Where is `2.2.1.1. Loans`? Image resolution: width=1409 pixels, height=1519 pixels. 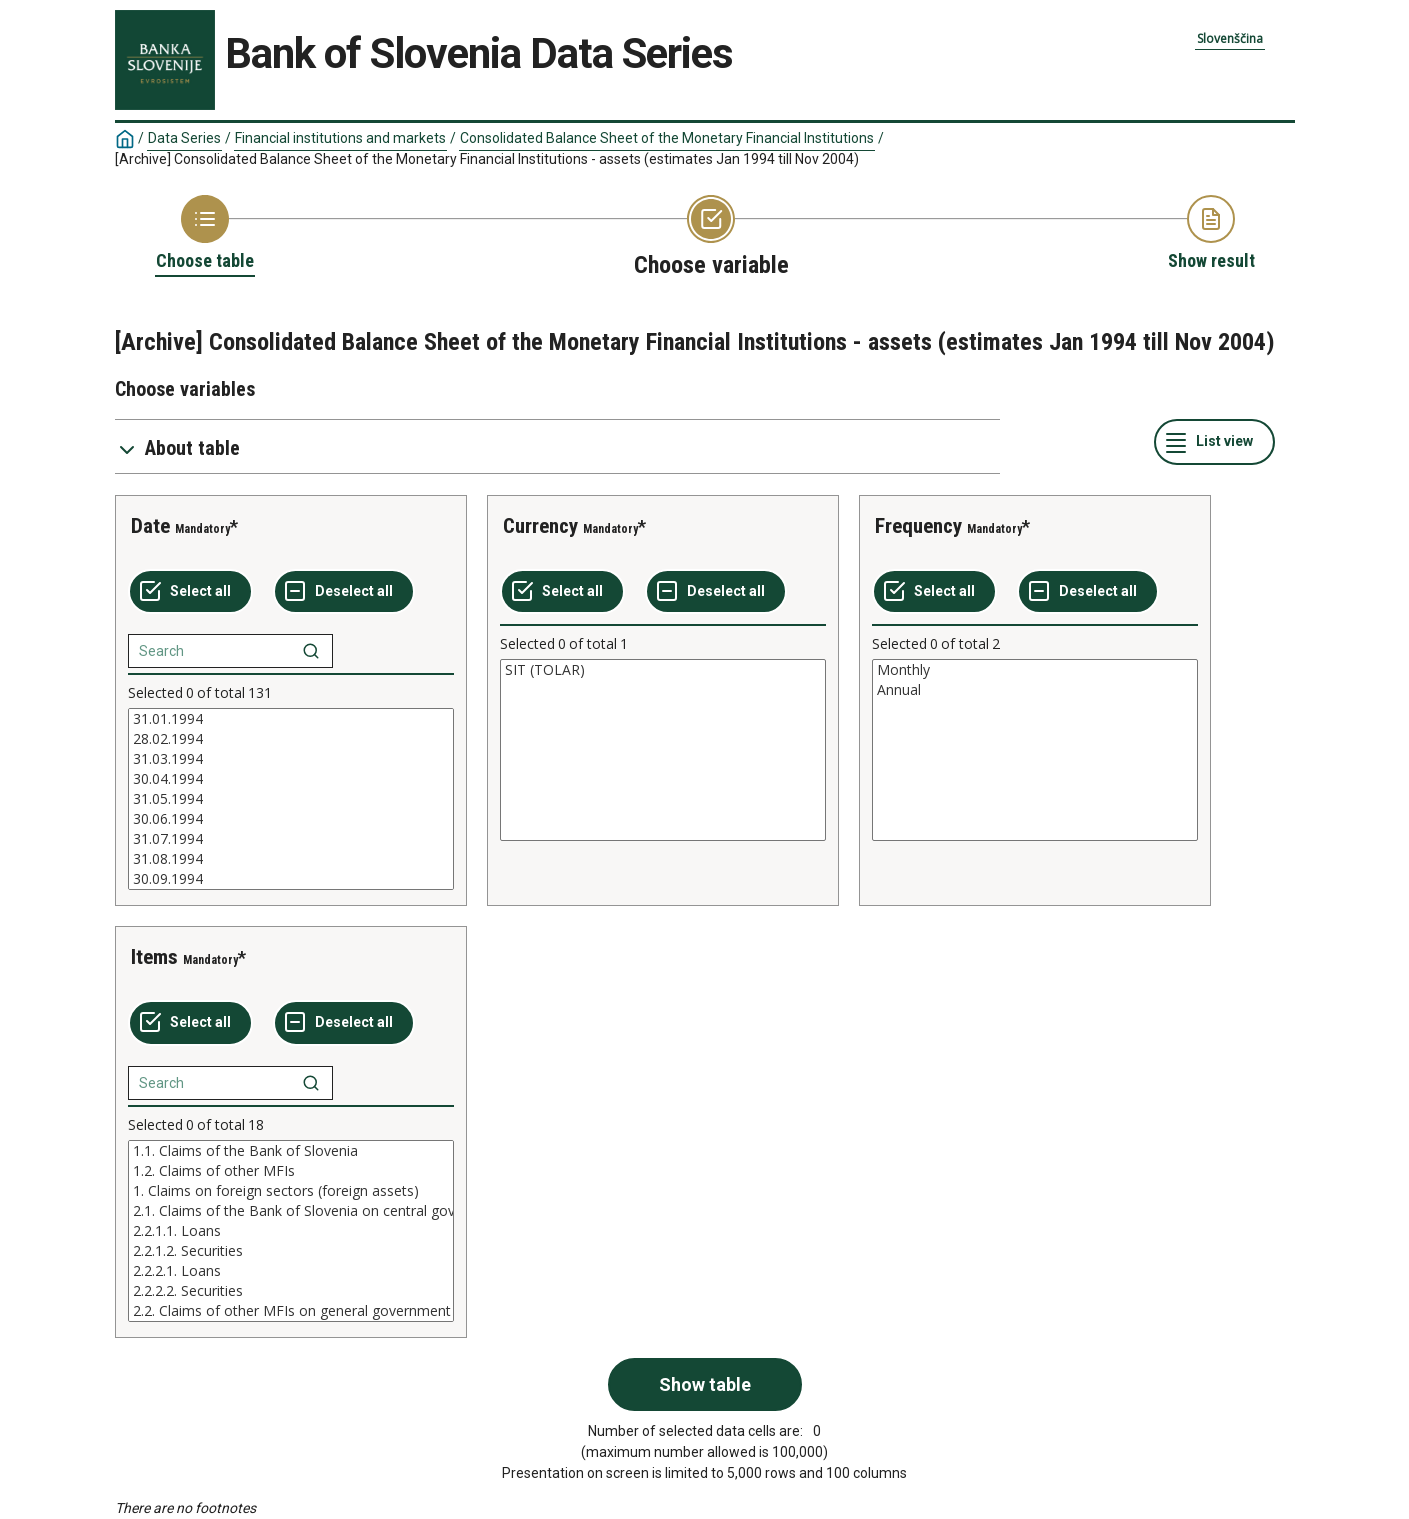
2.2.1.1. Loans is located at coordinates (291, 1231).